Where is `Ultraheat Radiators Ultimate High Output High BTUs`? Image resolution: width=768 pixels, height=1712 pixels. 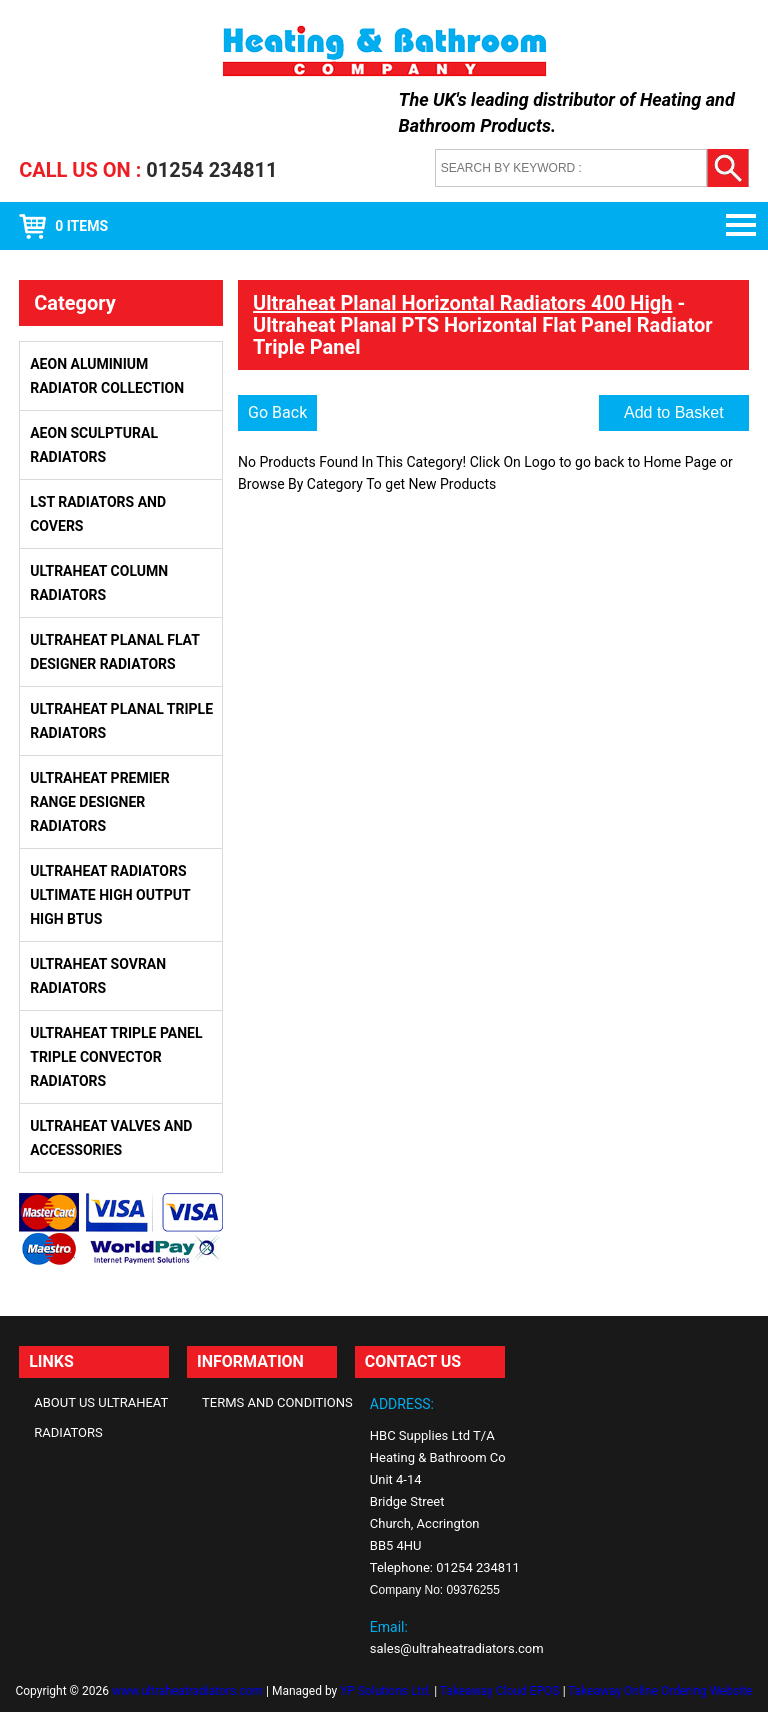 Ultraheat Radiators Ultimate High Output High BTUs is located at coordinates (110, 895).